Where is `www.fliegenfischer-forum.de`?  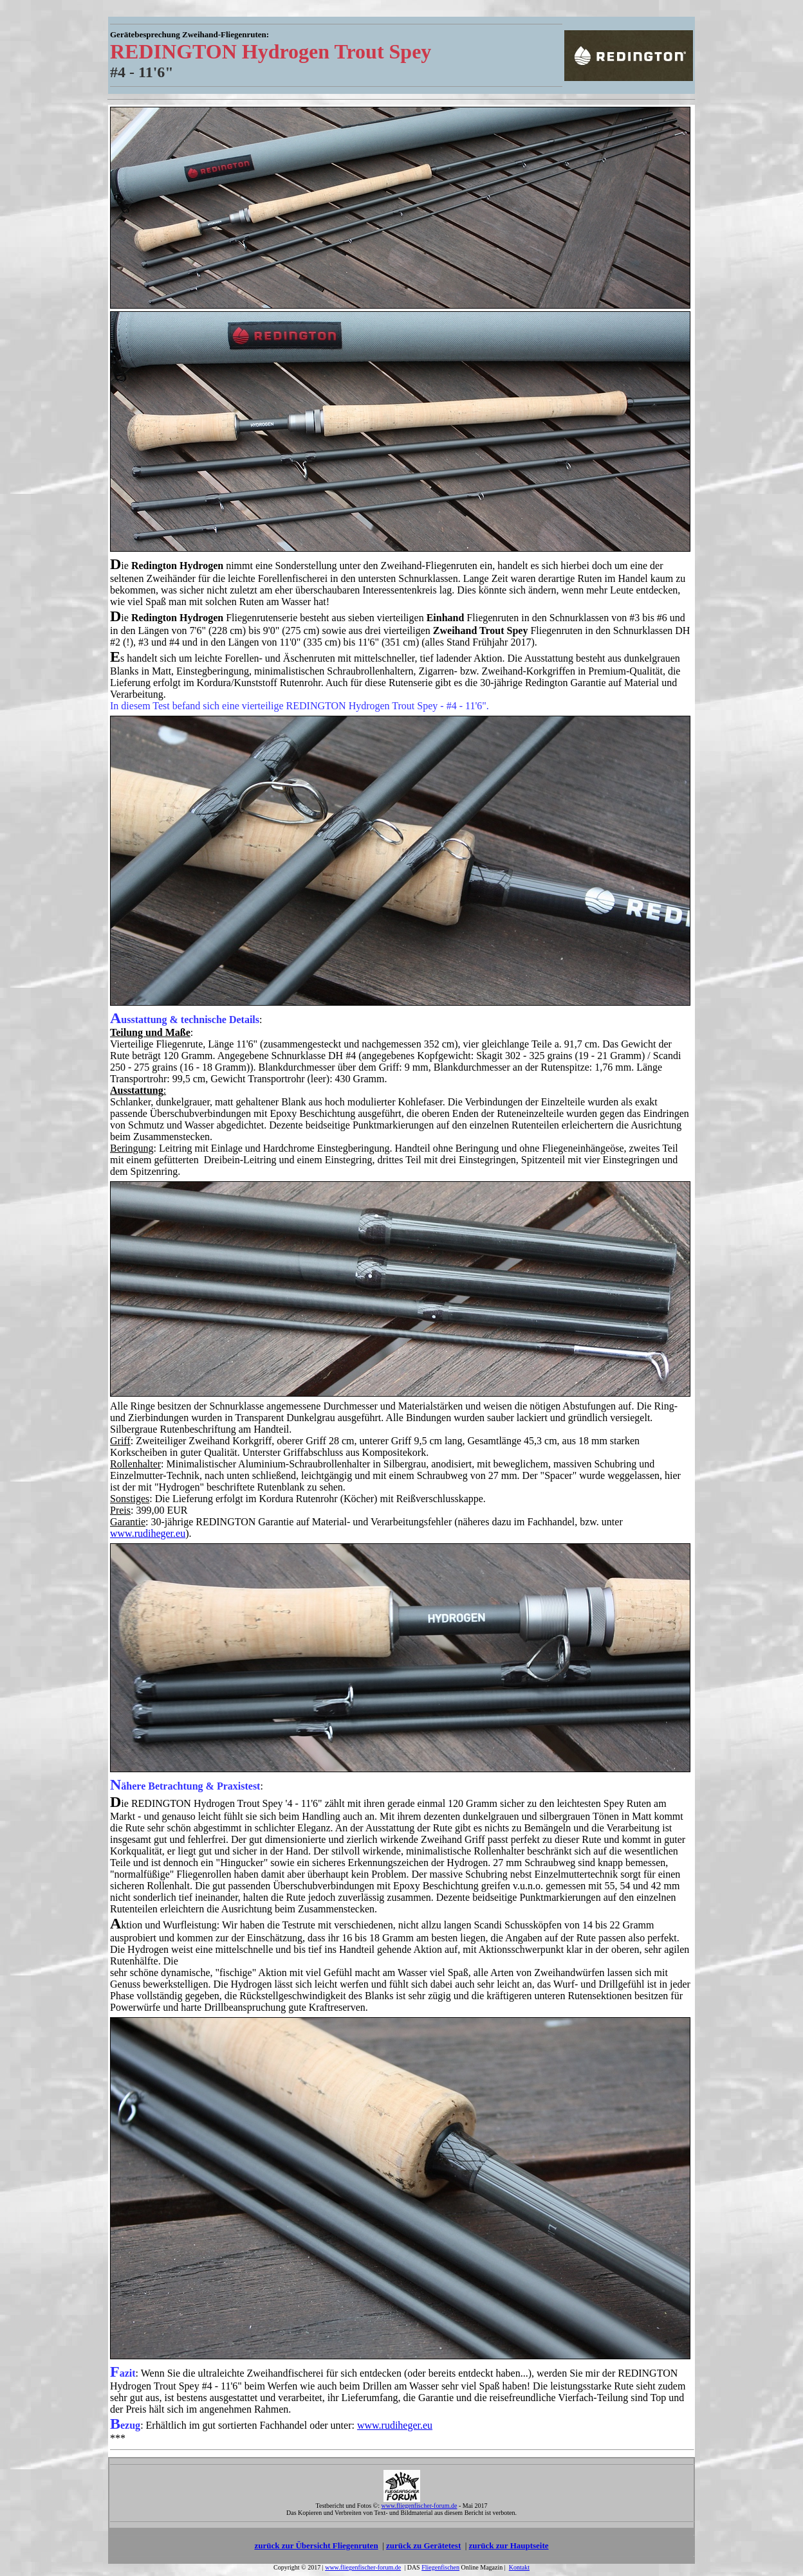
www.fliegenfischer-forum.de is located at coordinates (363, 2567).